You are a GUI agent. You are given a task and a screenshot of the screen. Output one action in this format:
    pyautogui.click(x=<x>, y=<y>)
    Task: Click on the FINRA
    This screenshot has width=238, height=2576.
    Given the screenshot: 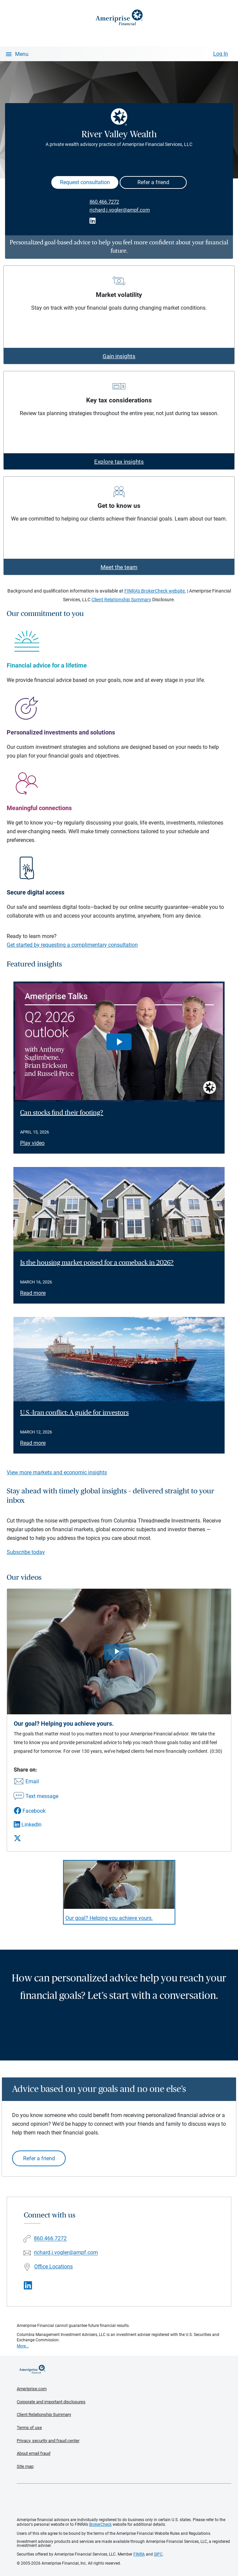 What is the action you would take?
    pyautogui.click(x=139, y=2554)
    